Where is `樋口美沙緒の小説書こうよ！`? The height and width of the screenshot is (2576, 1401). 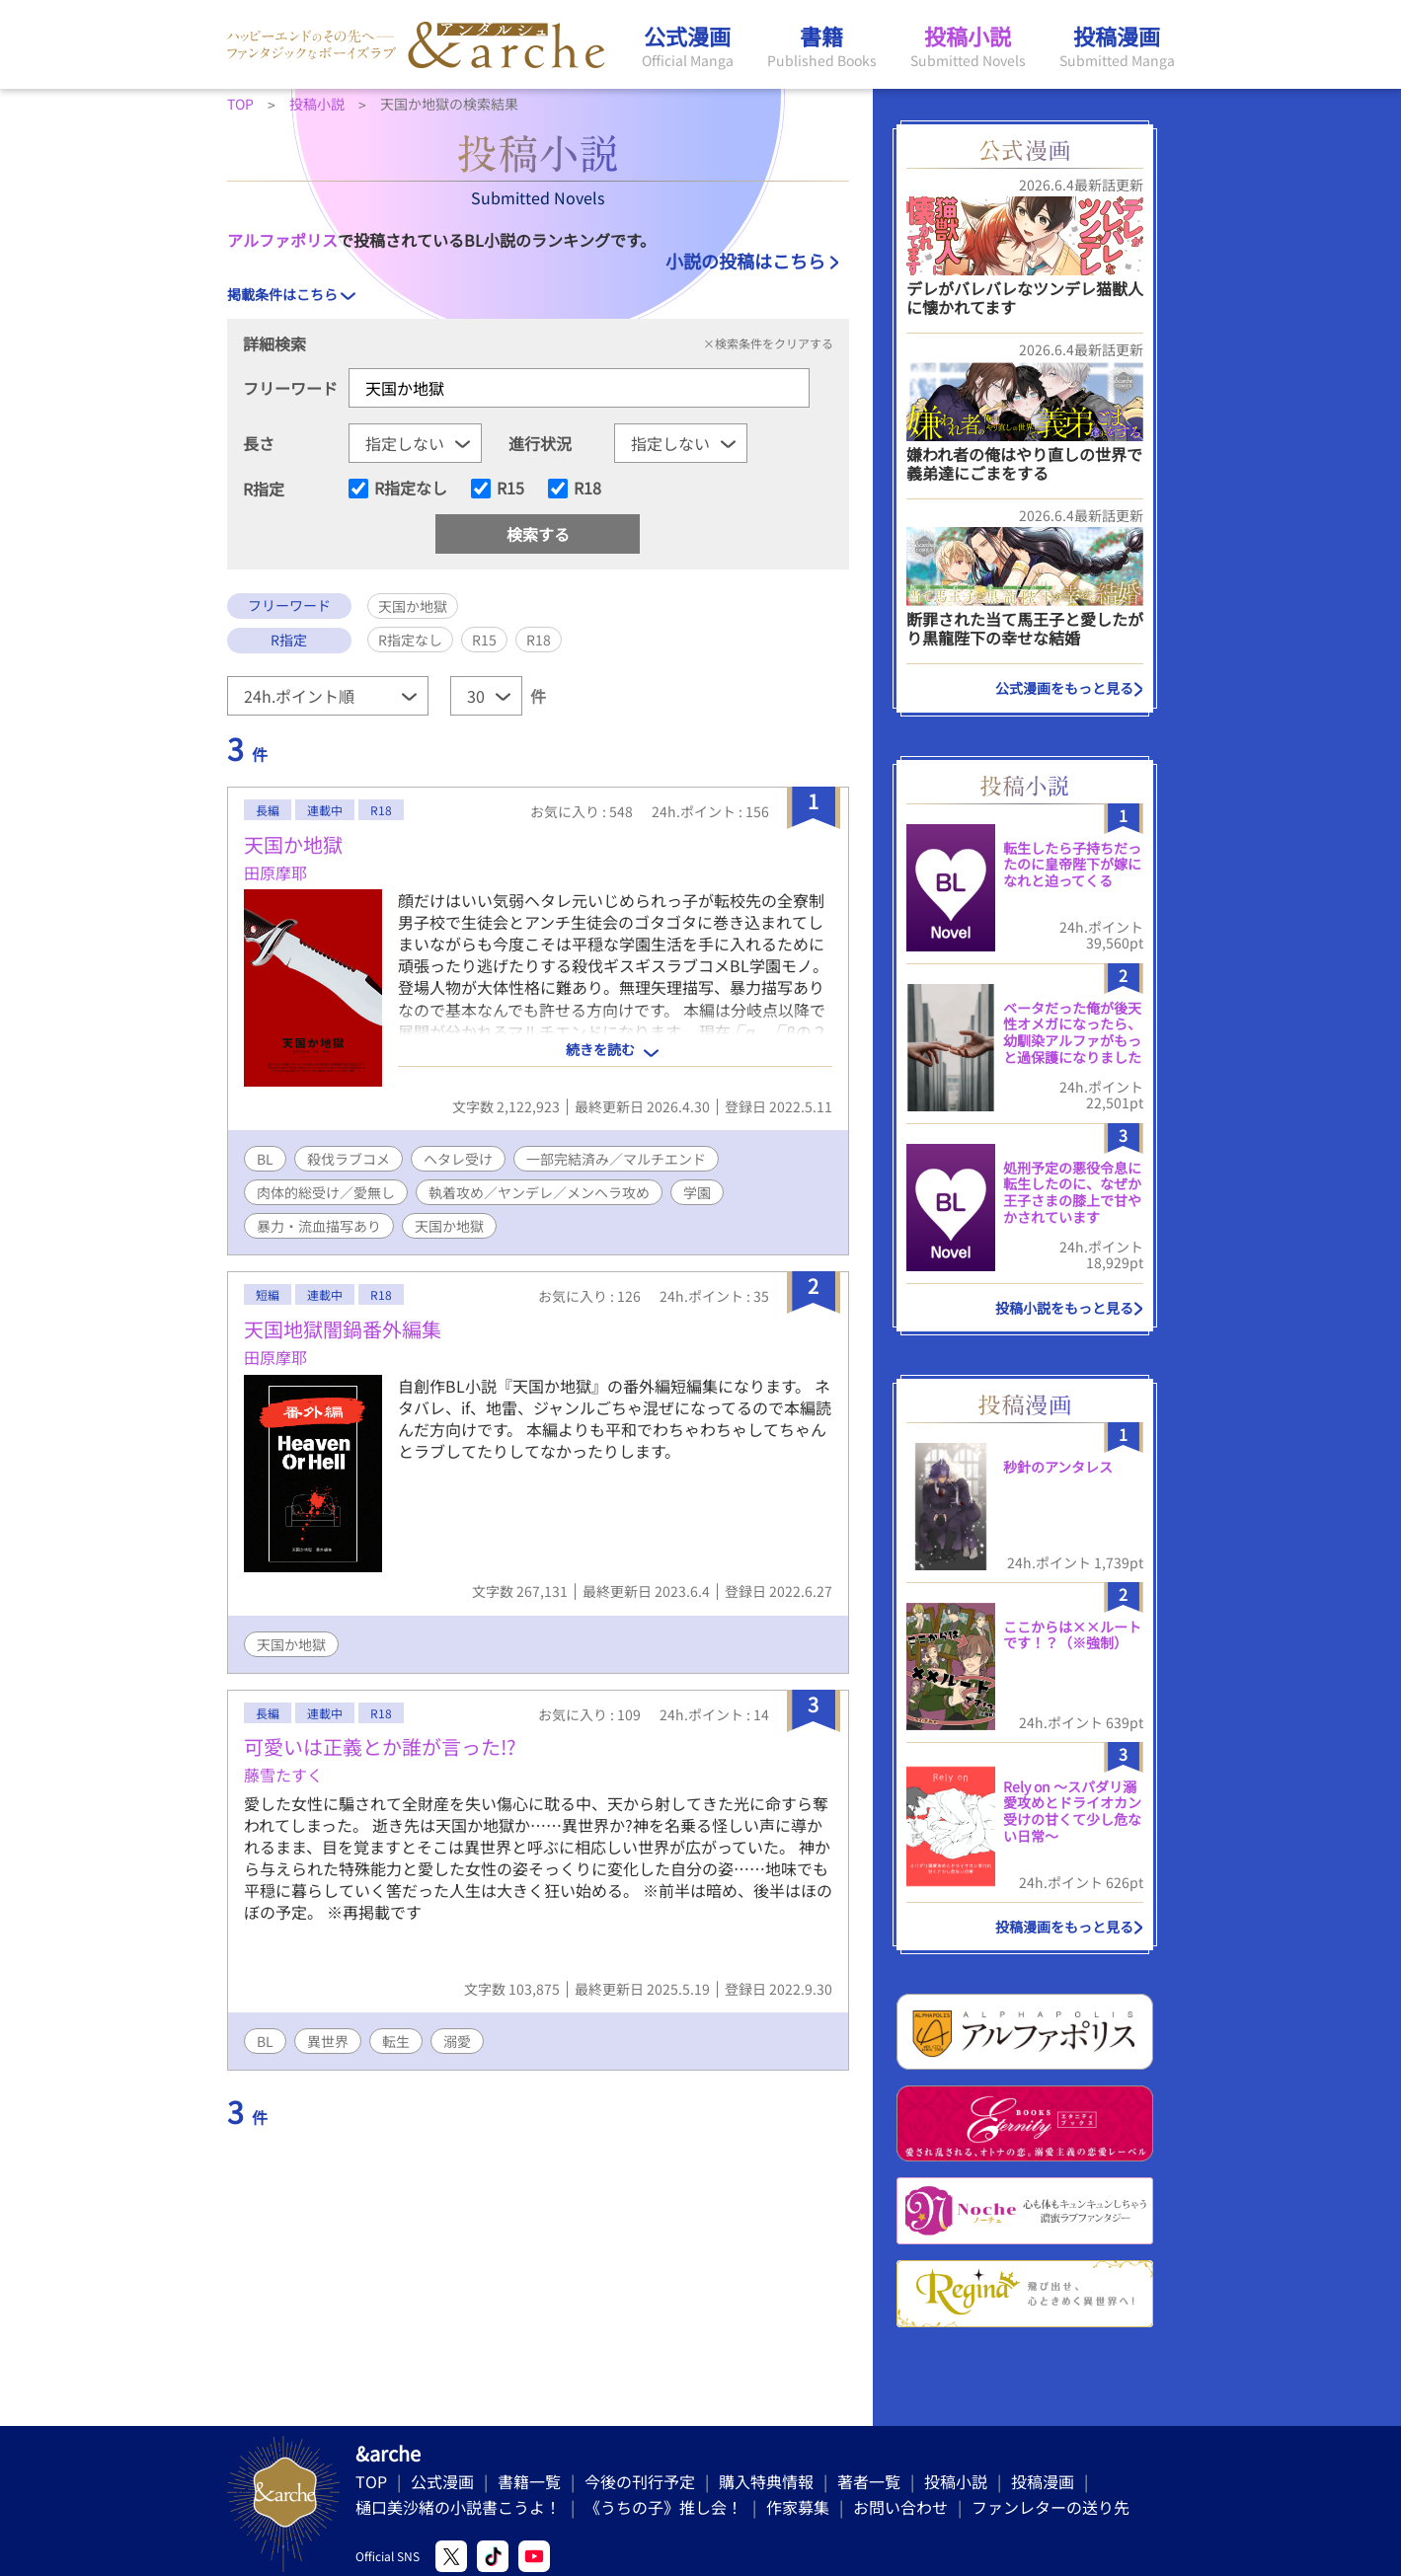
樋口美沙緒の小説書こうよ！ is located at coordinates (458, 2507).